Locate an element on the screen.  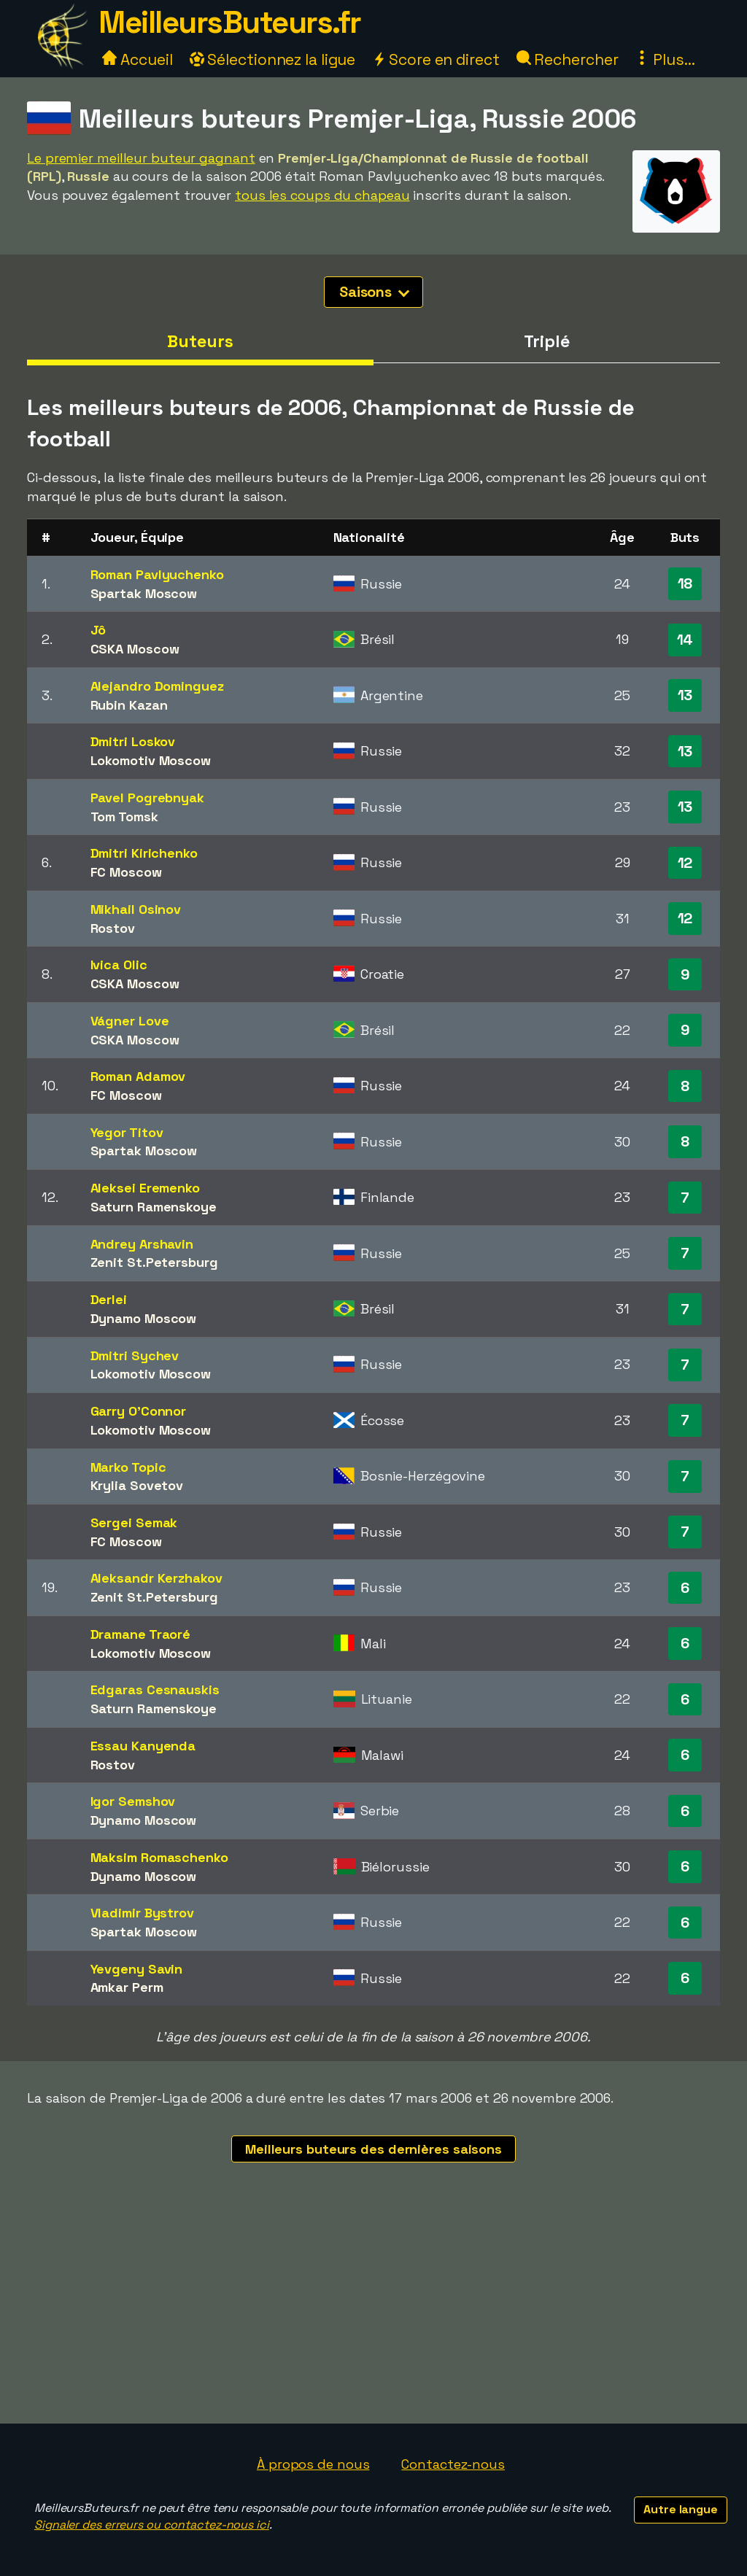
Andrey Arshavin is located at coordinates (142, 1243).